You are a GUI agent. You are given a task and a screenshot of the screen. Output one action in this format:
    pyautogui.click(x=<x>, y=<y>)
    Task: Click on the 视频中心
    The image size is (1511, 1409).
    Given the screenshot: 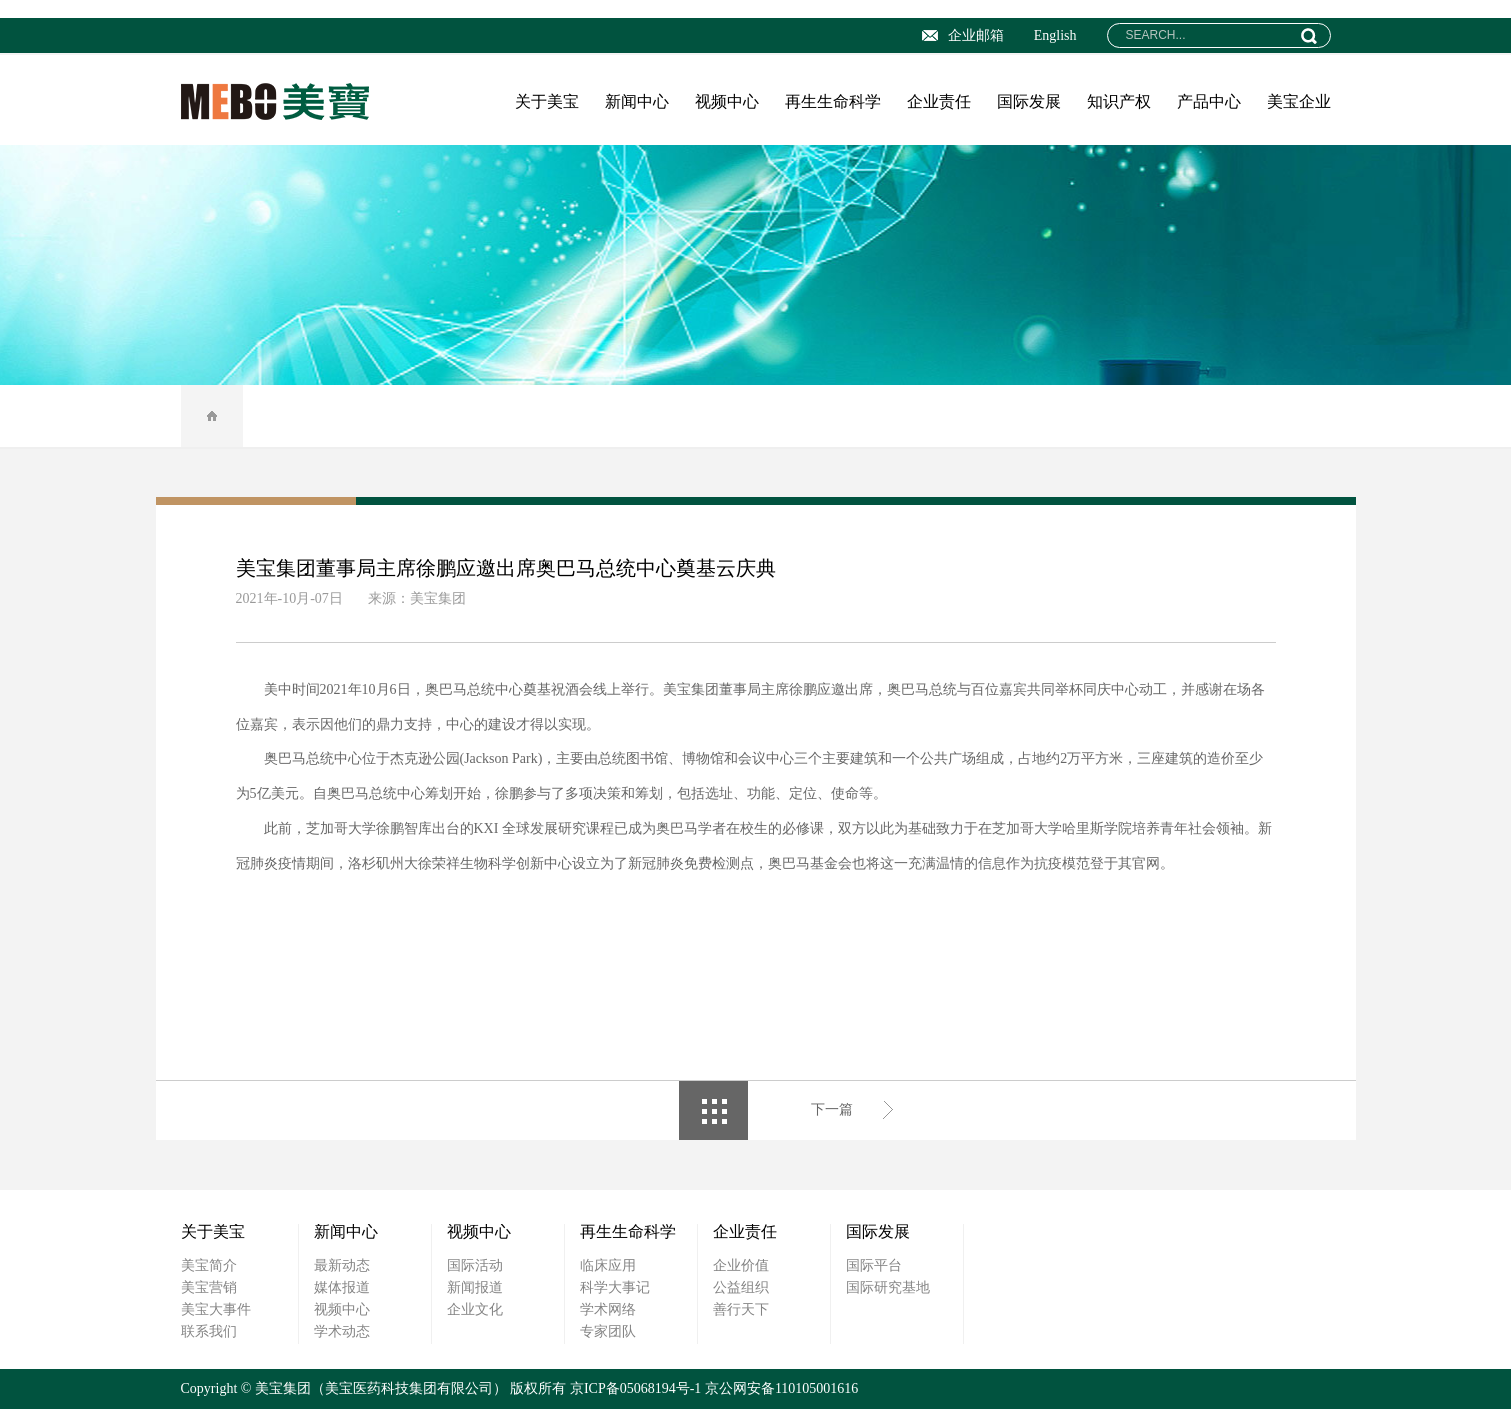 What is the action you would take?
    pyautogui.click(x=727, y=101)
    